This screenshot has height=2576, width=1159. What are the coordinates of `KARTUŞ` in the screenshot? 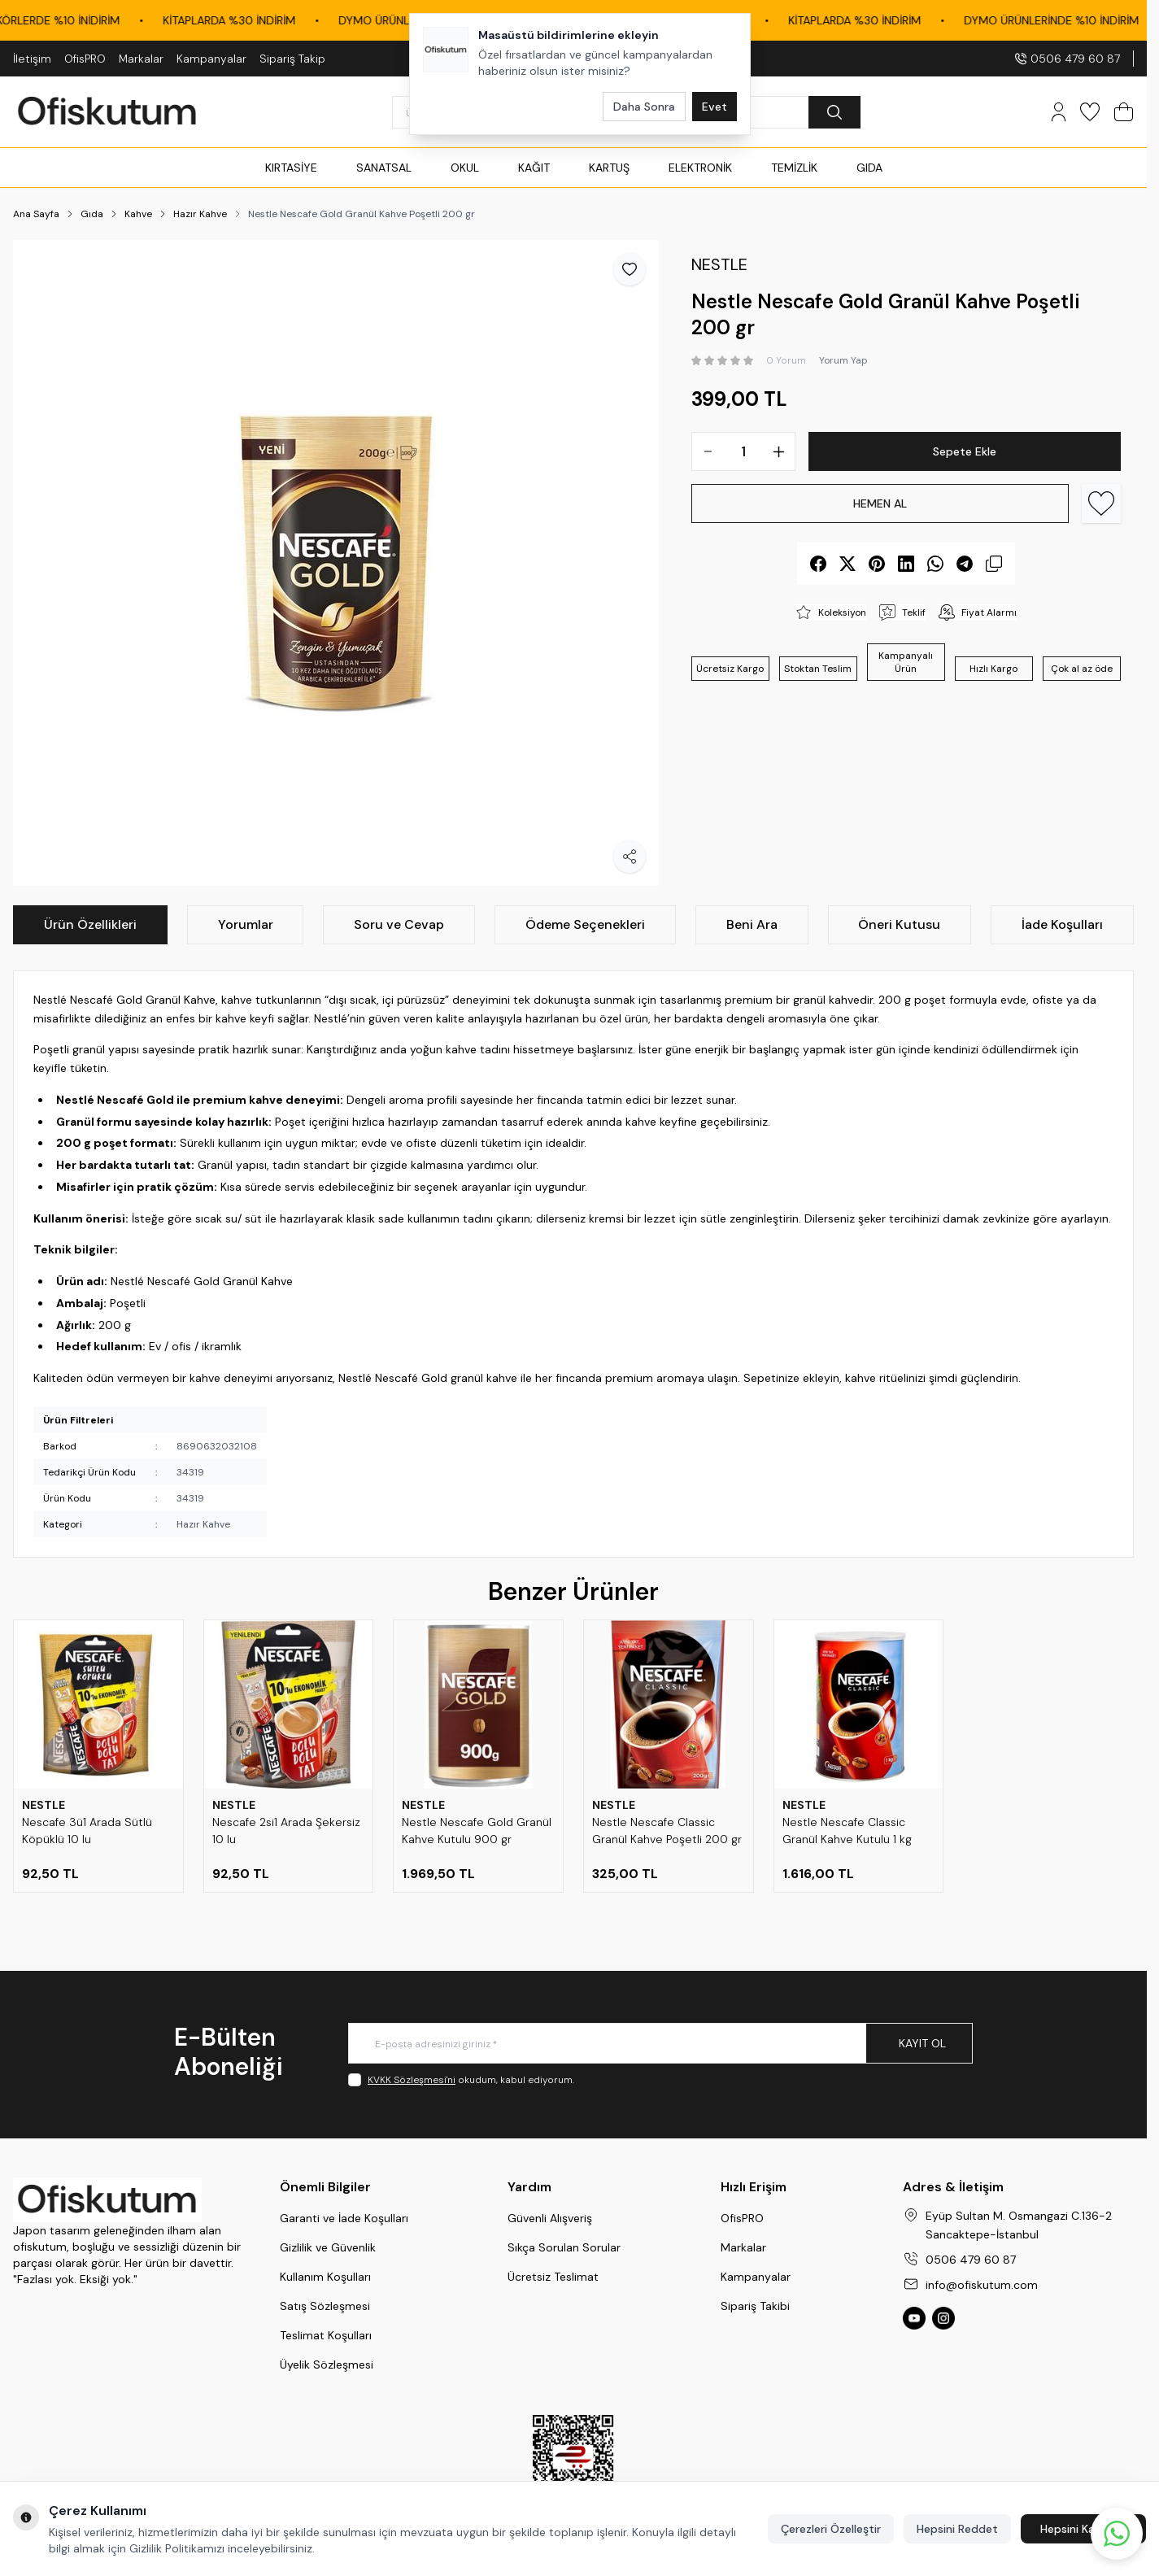 It's located at (609, 167).